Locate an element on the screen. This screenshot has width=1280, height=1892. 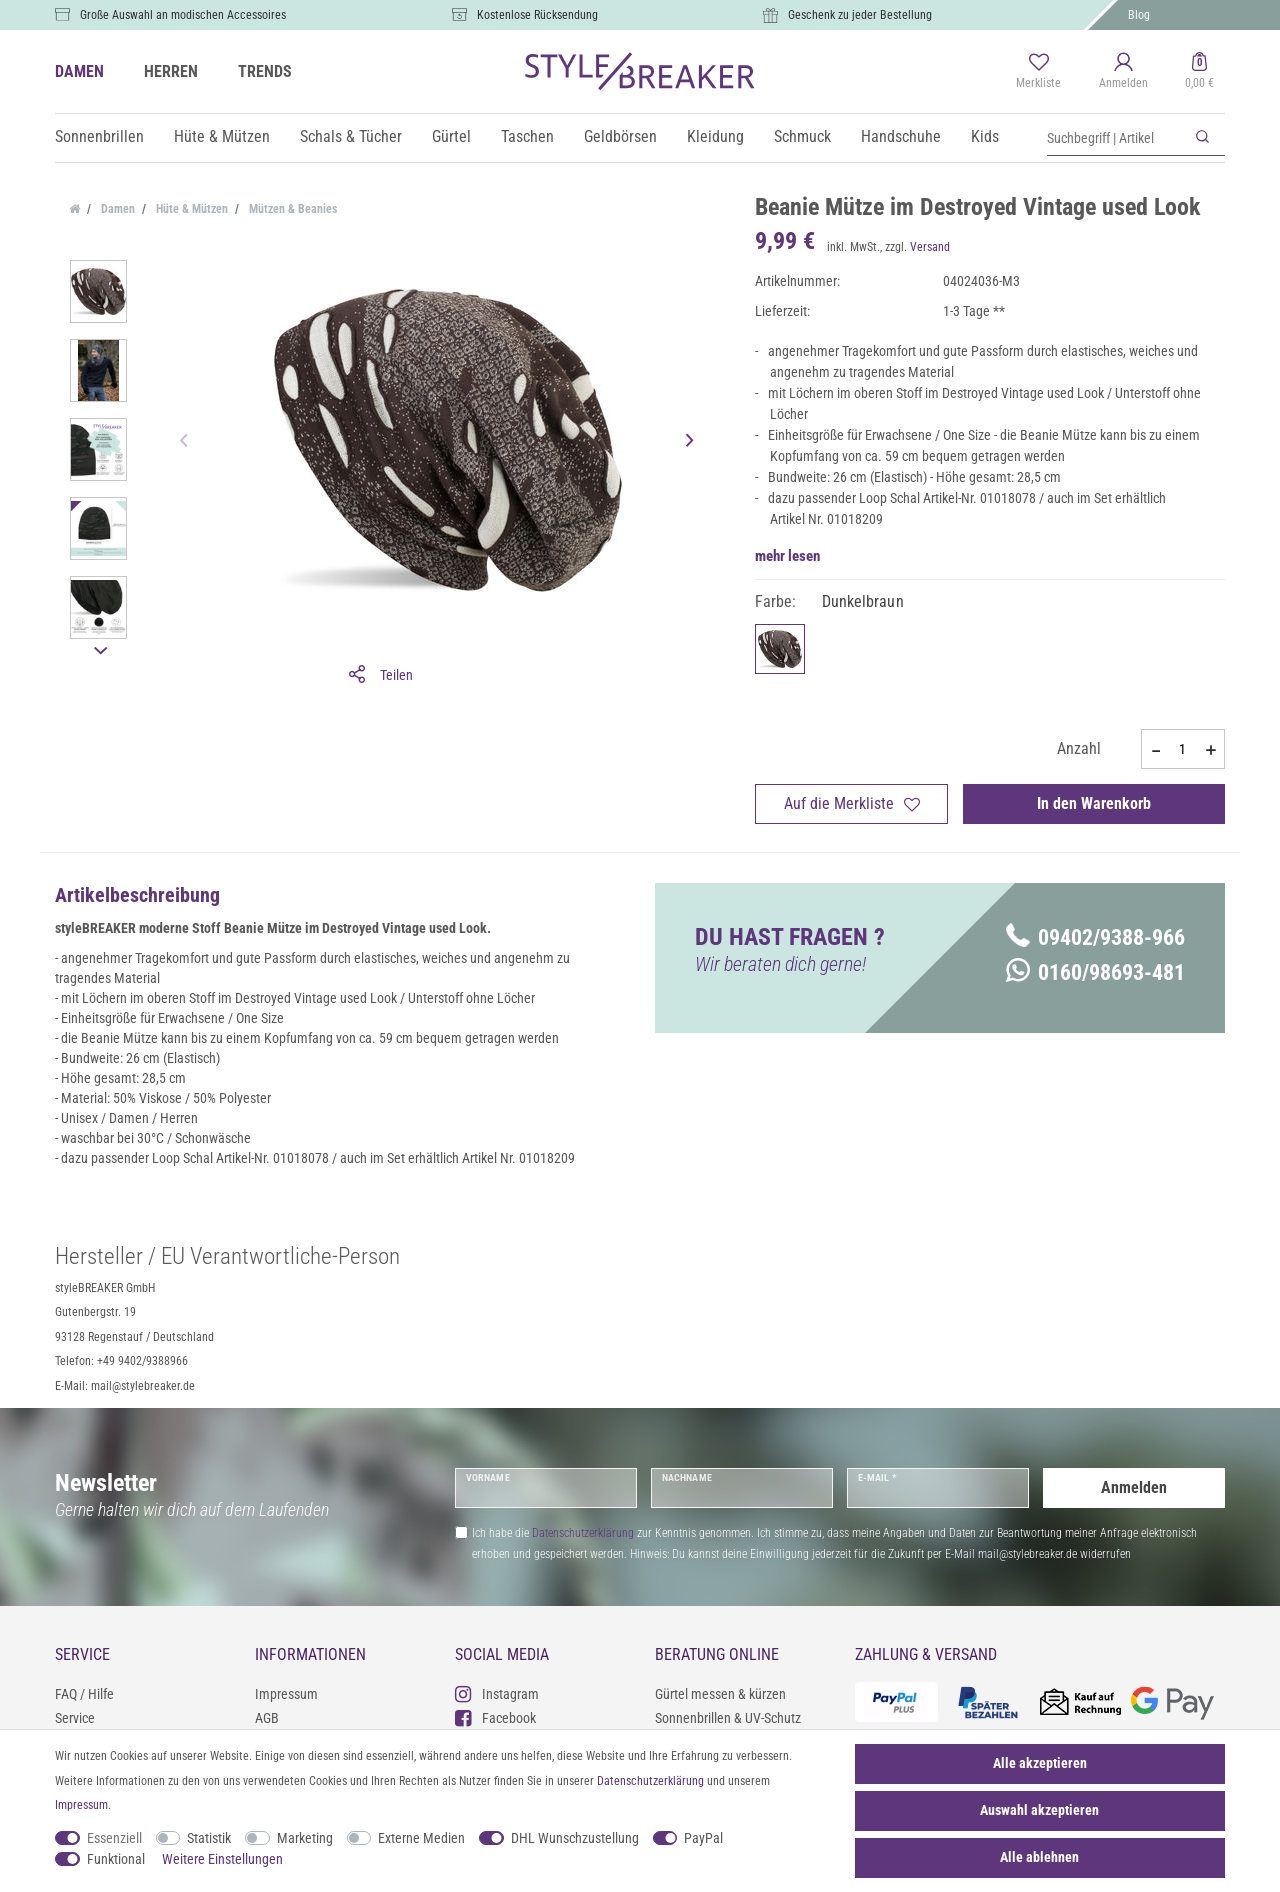
Anmelden is located at coordinates (1134, 1487).